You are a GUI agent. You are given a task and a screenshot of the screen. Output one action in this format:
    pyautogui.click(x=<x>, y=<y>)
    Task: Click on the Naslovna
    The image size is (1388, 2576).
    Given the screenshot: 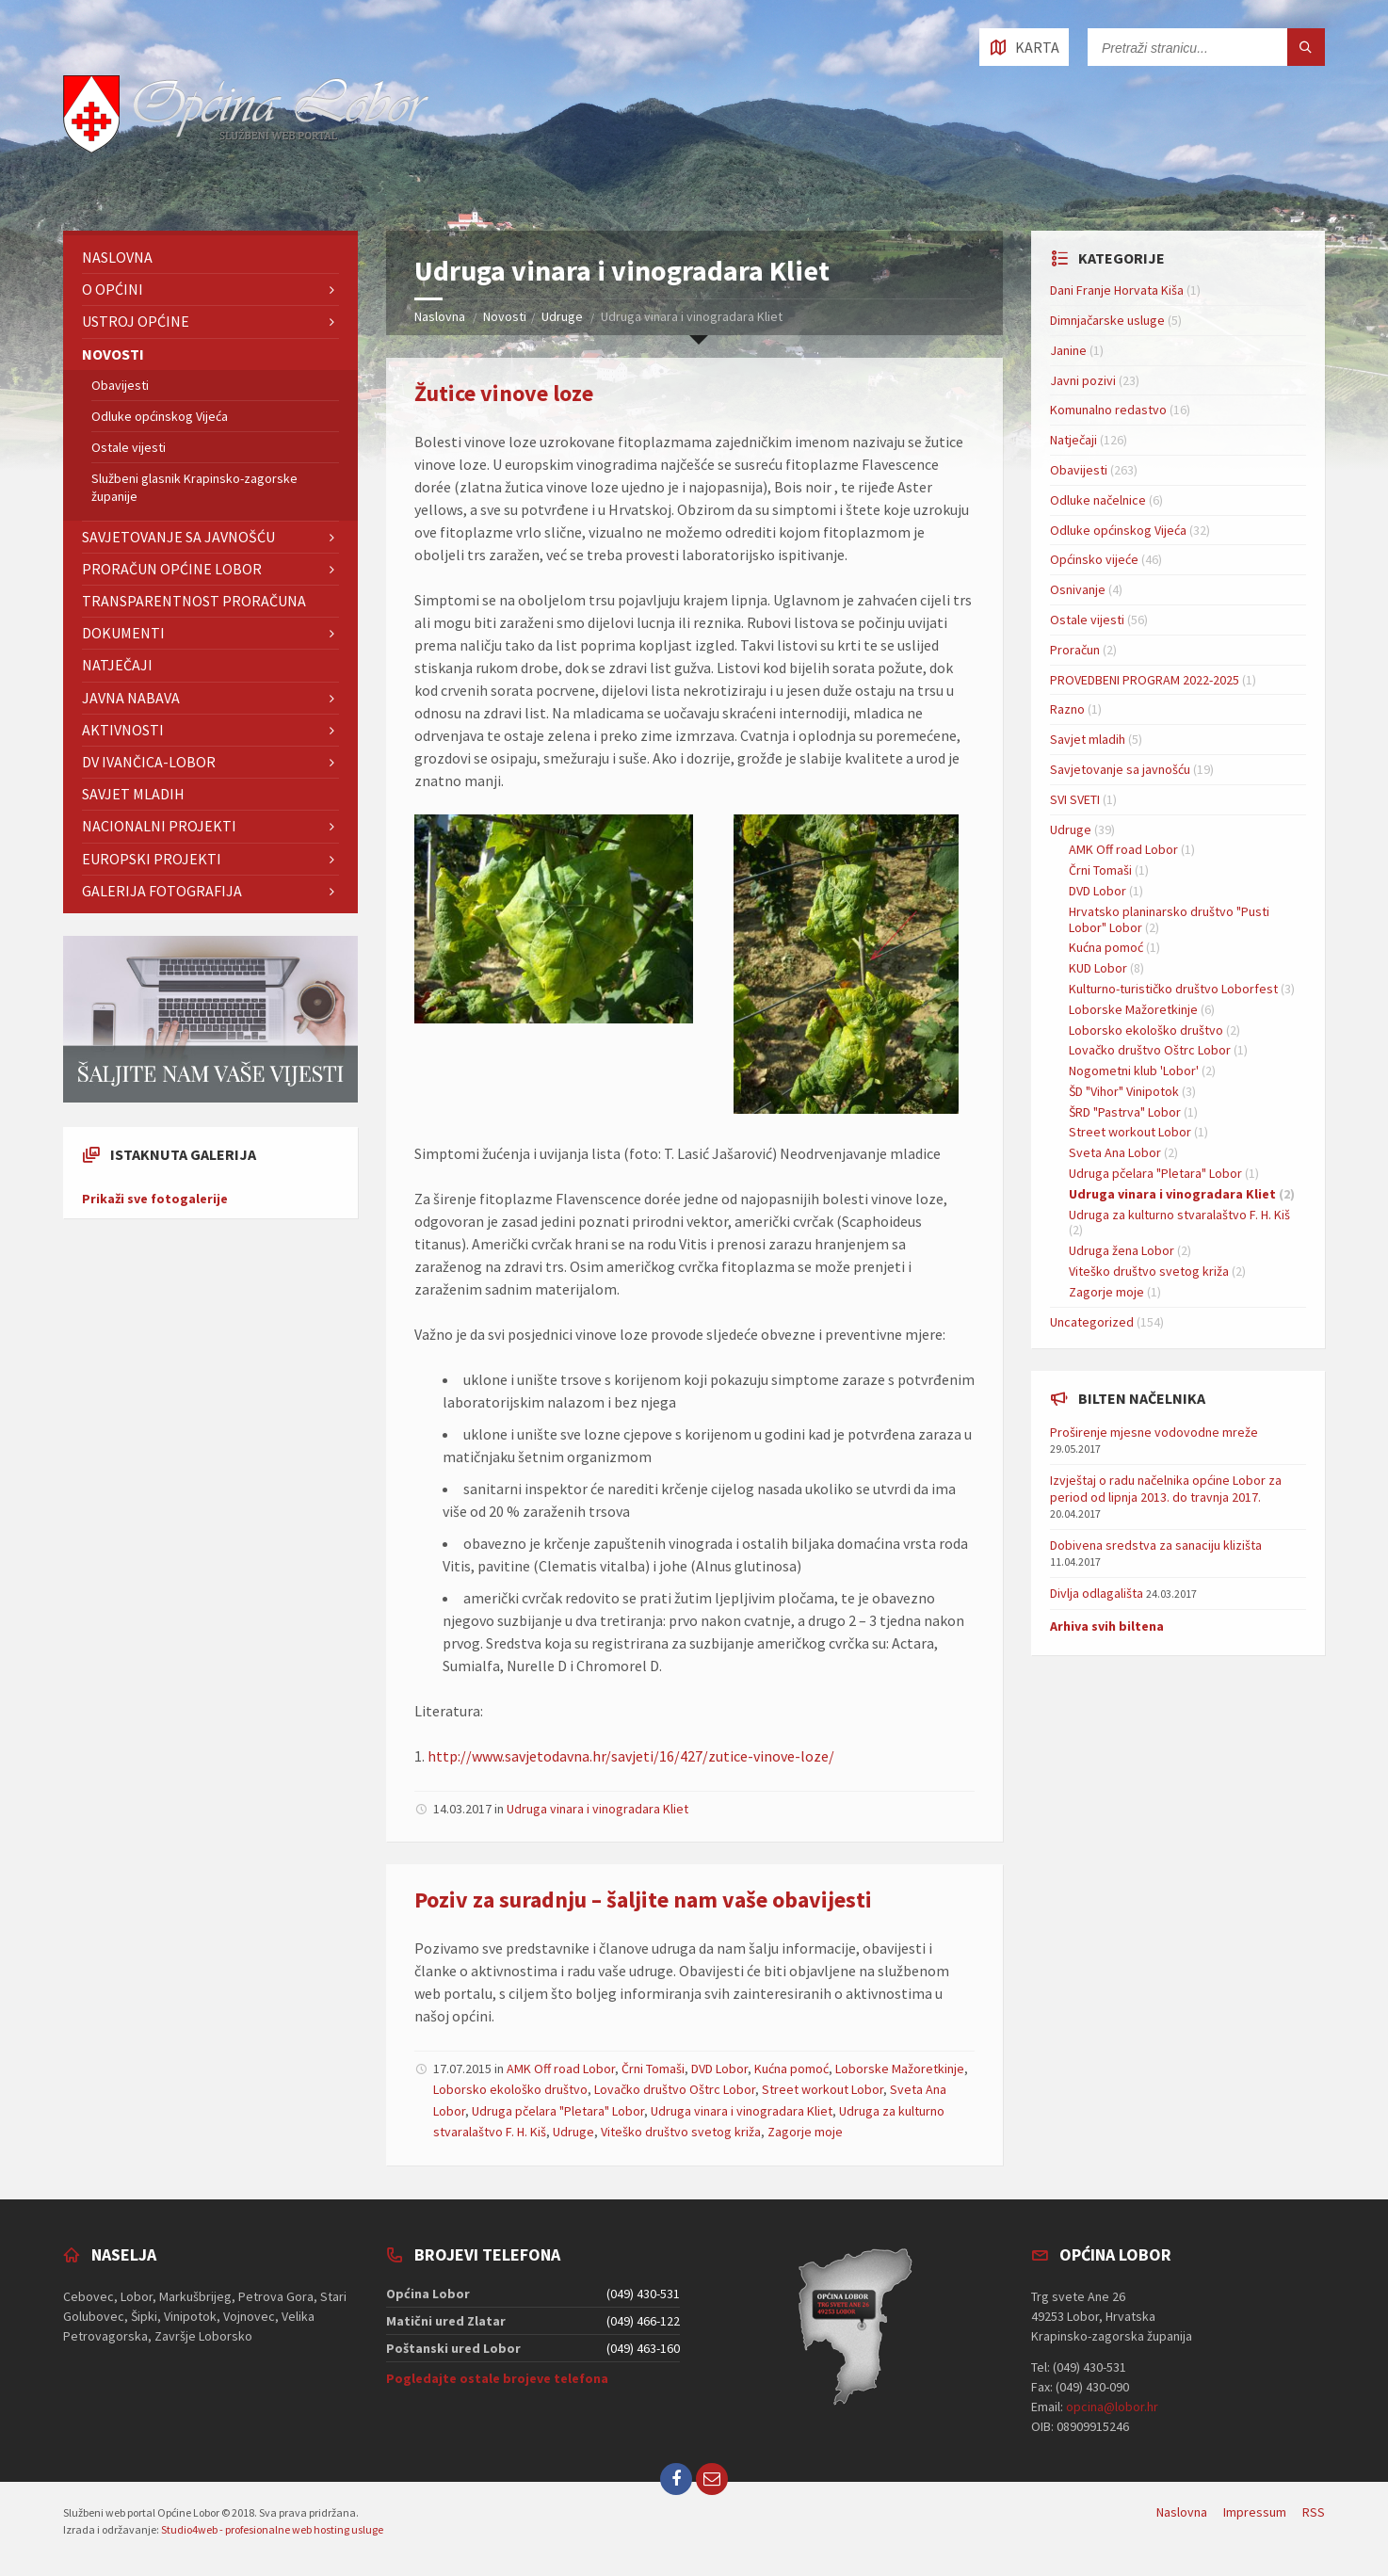 What is the action you would take?
    pyautogui.click(x=439, y=316)
    